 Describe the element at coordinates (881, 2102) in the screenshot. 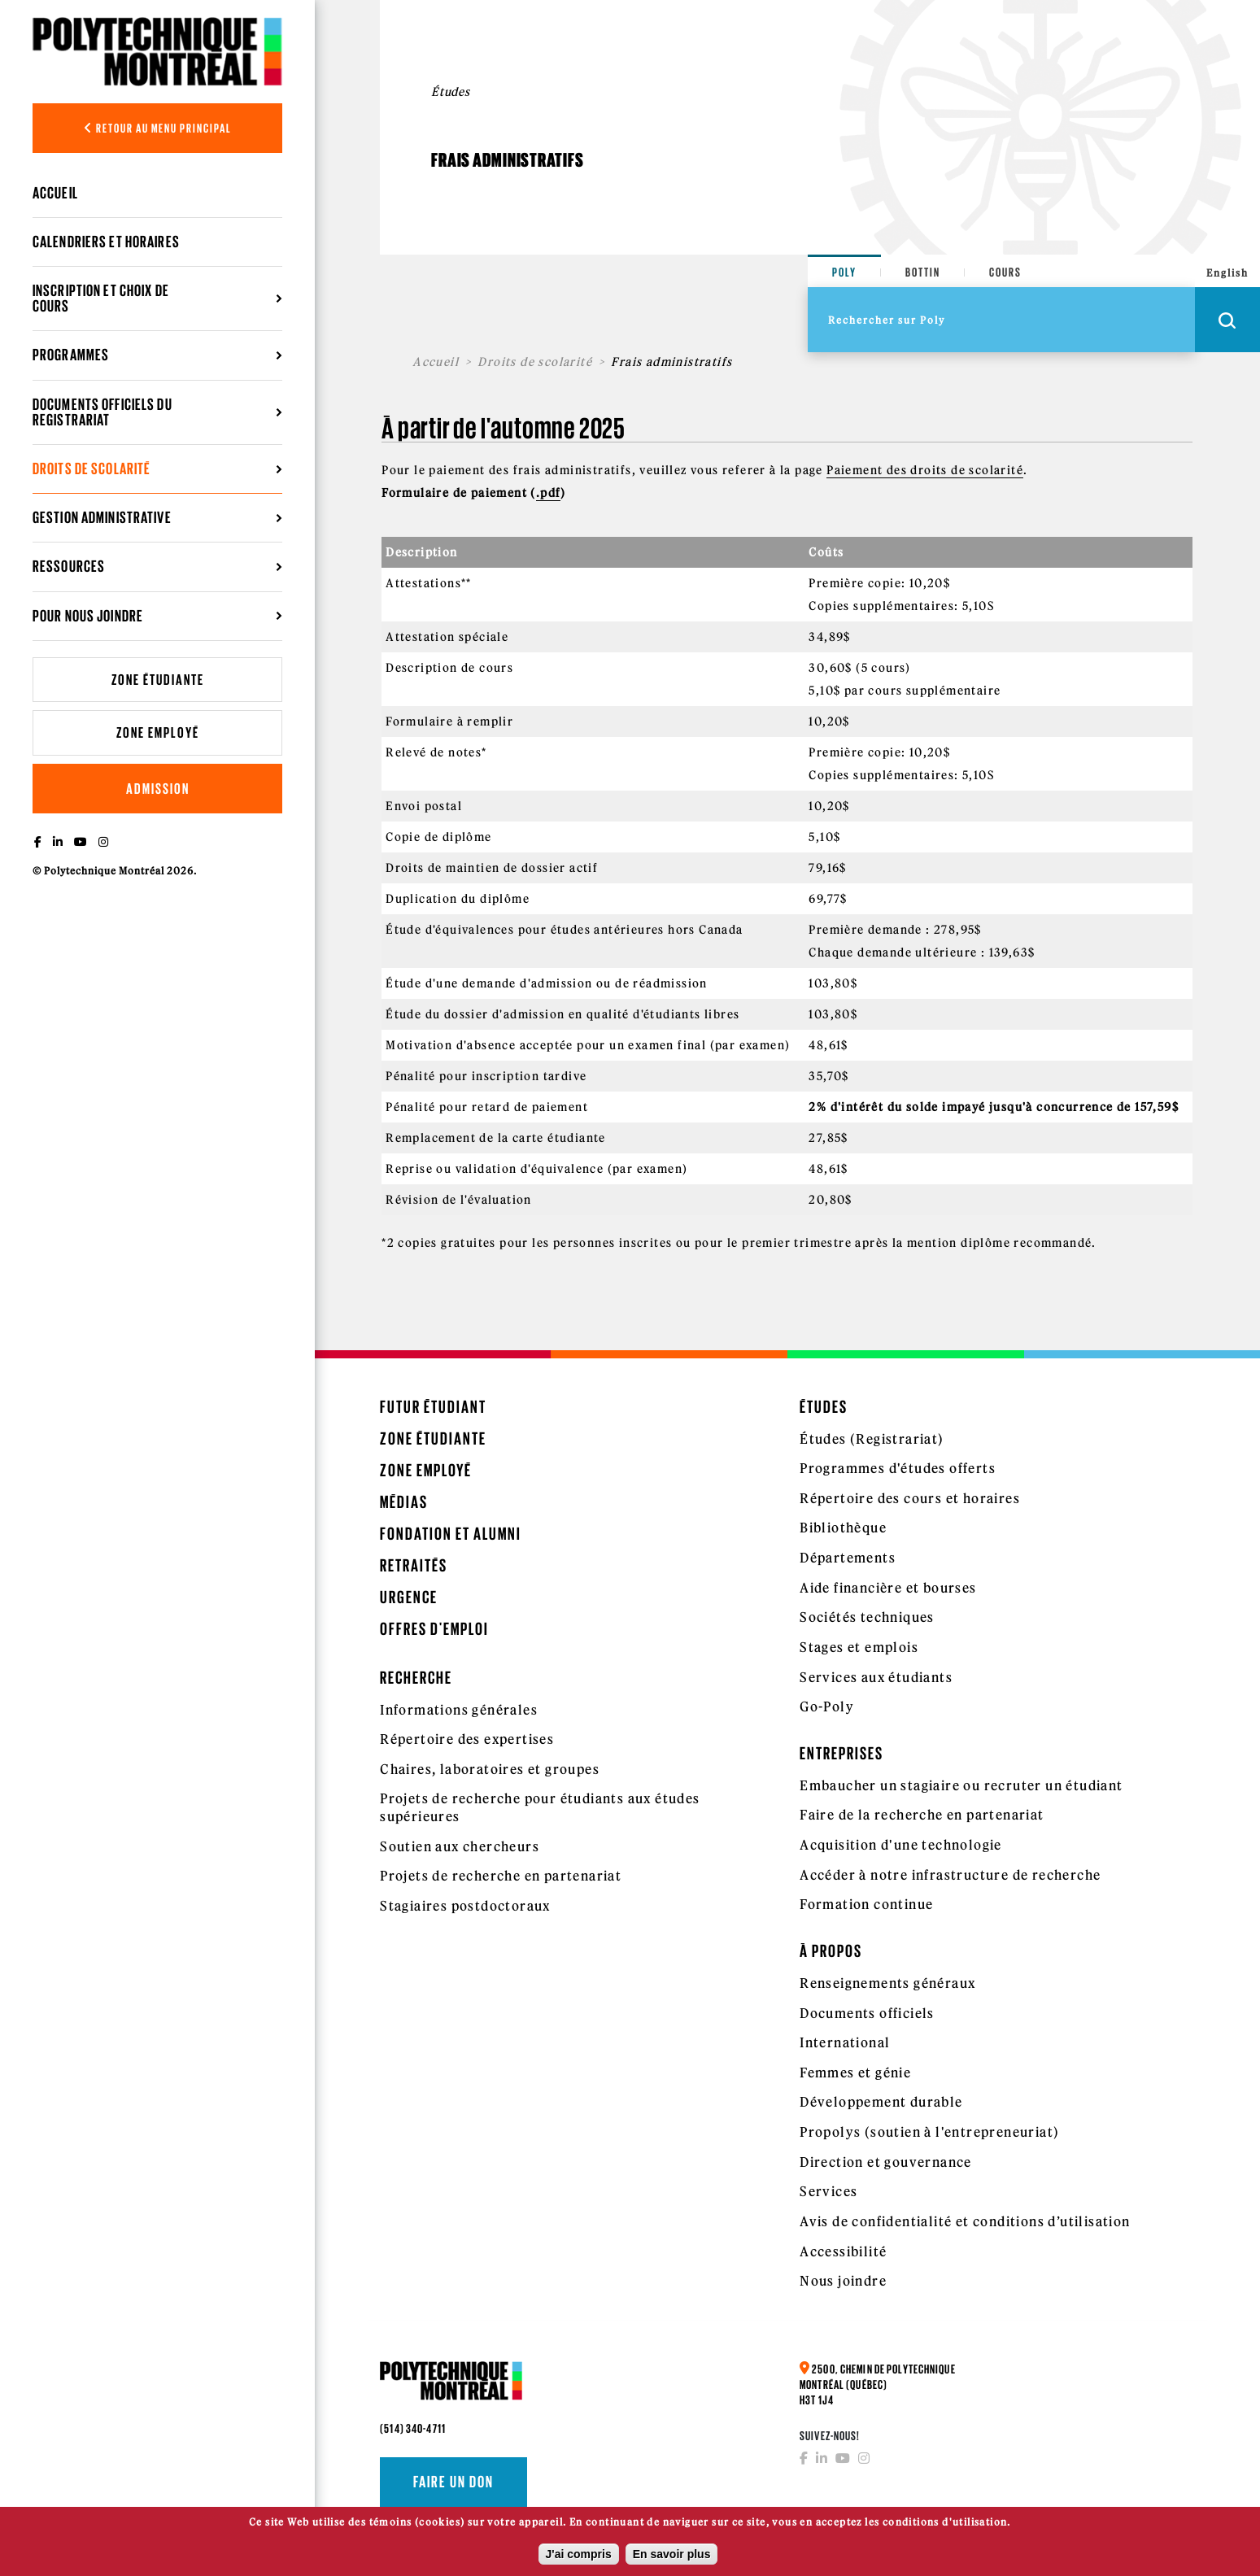

I see `Développement durable` at that location.